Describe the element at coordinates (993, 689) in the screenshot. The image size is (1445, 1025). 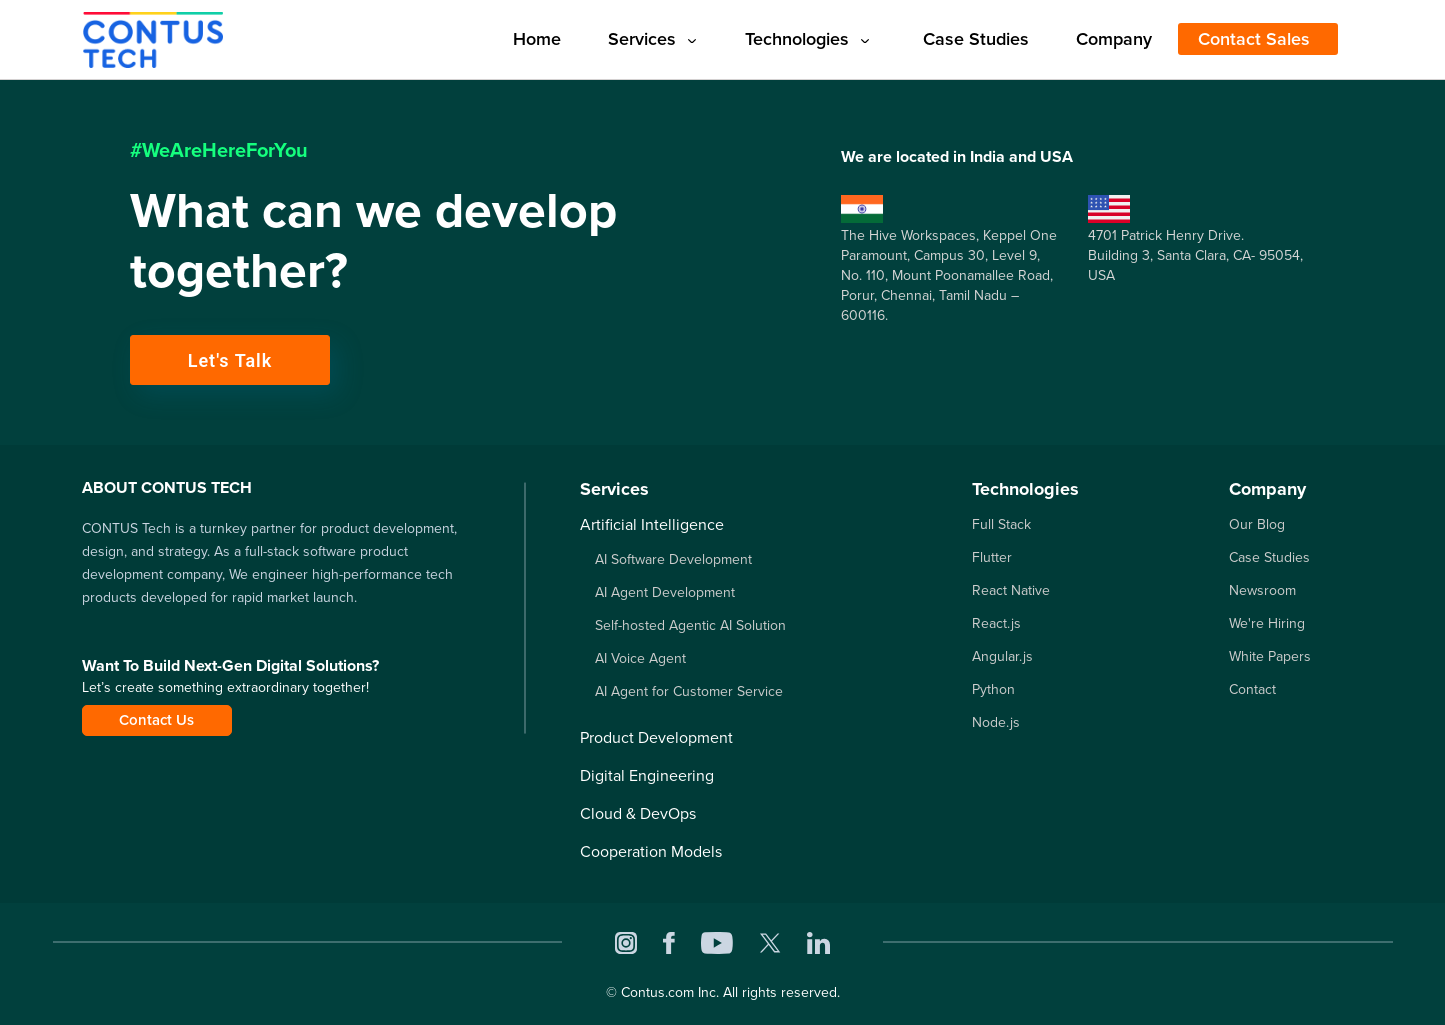
I see `Python` at that location.